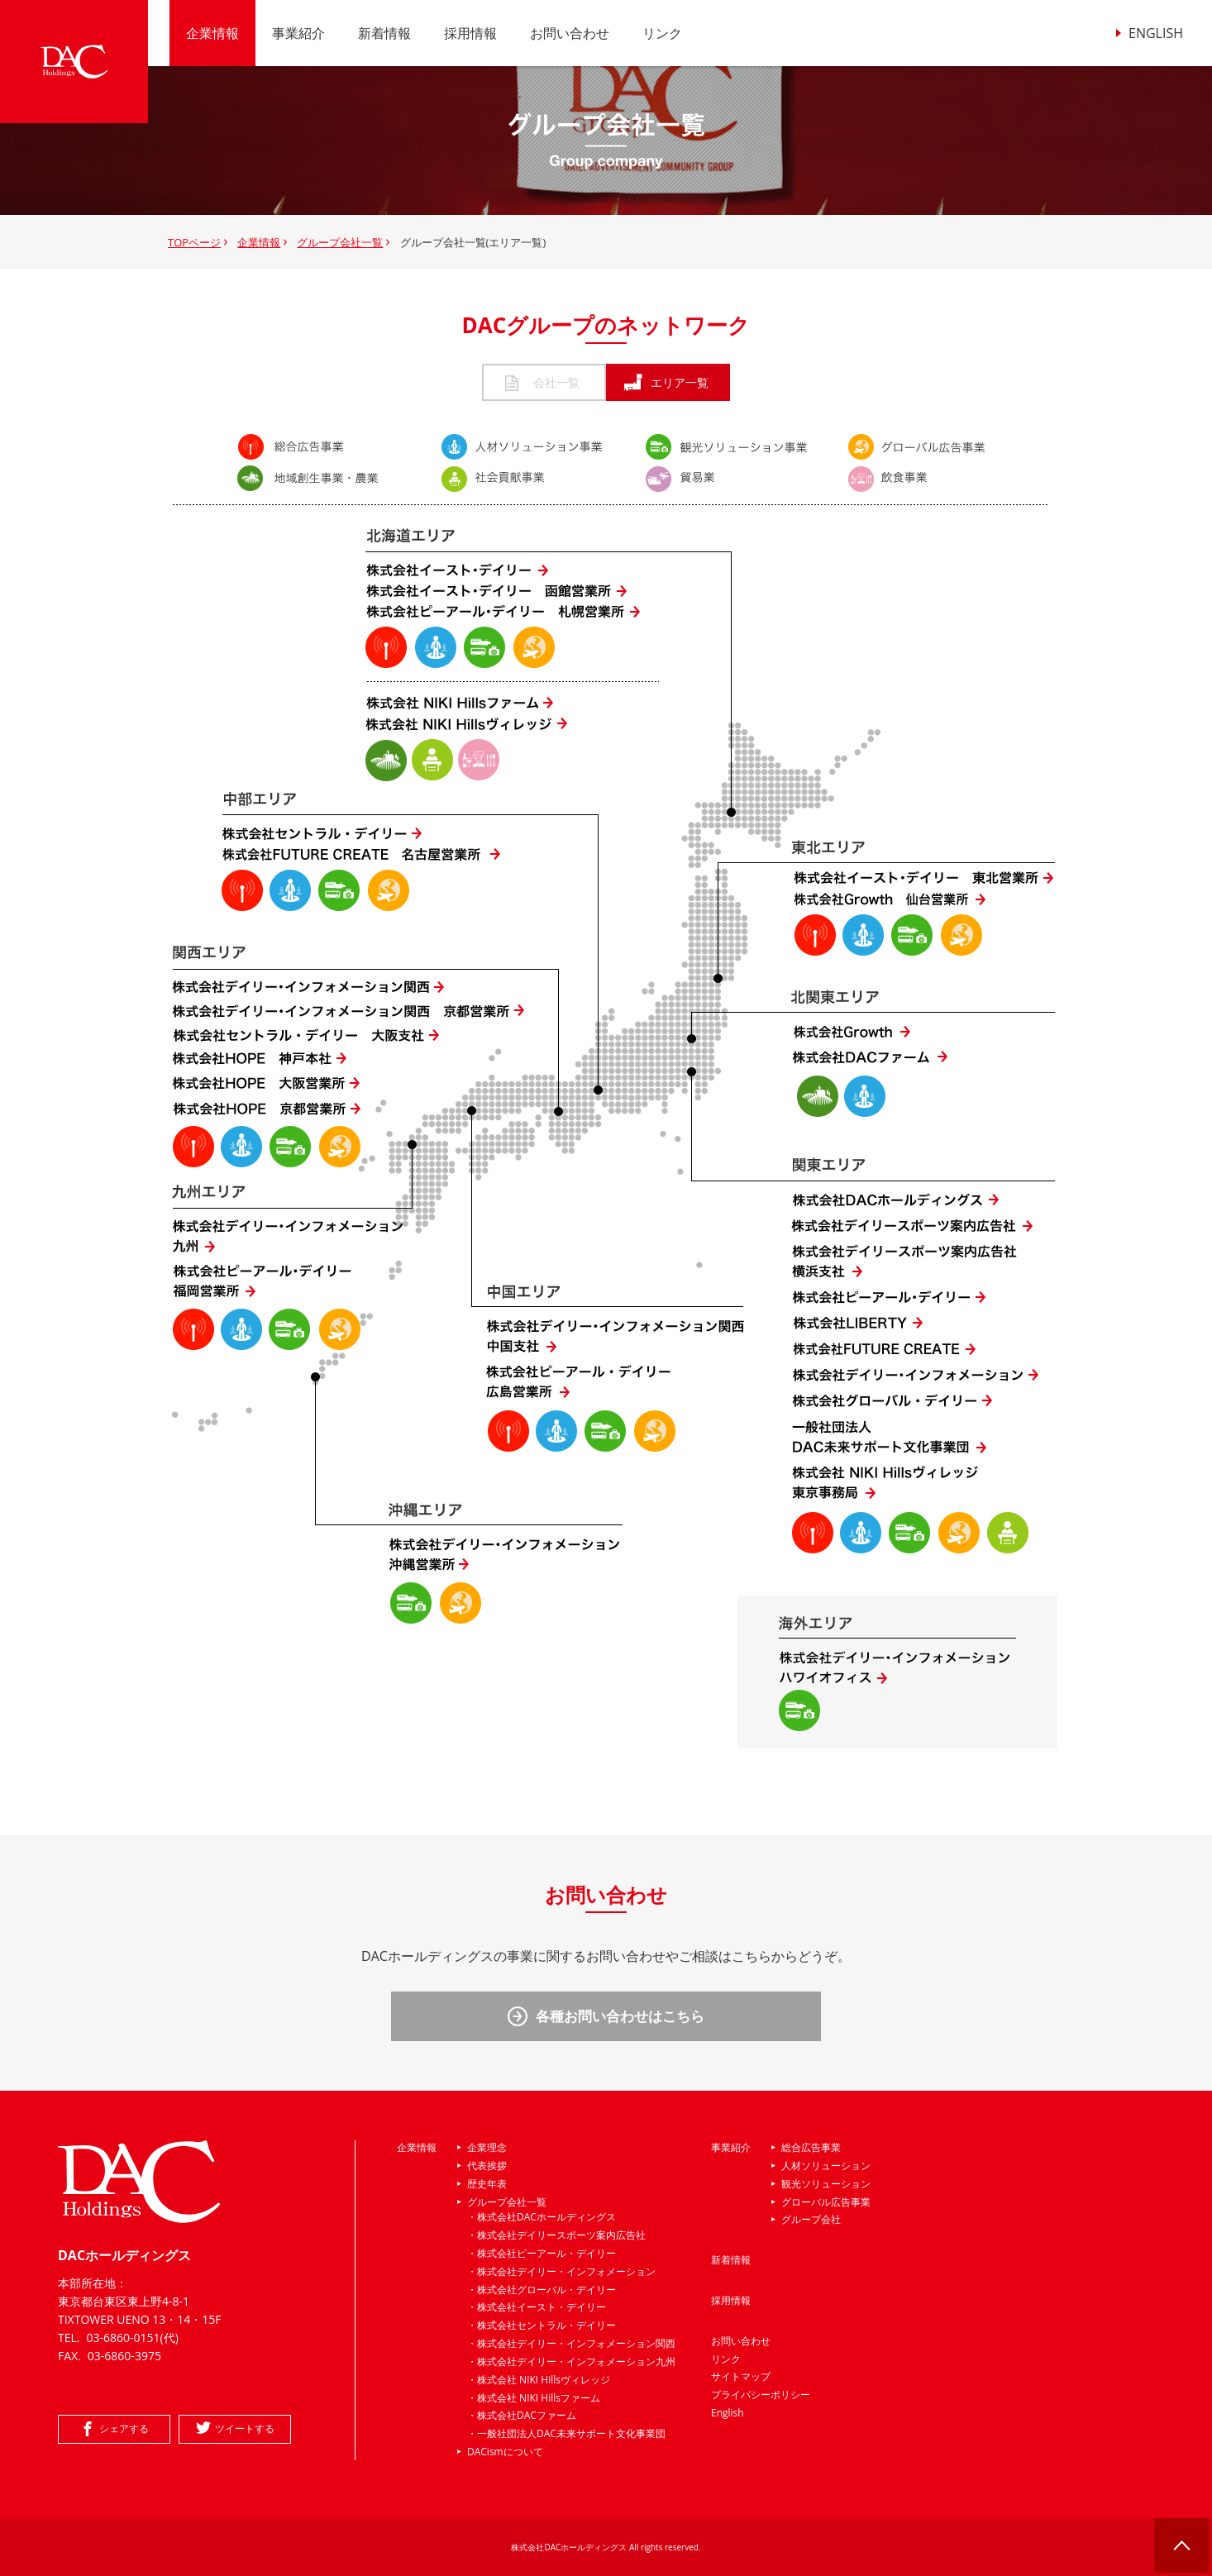  Describe the element at coordinates (760, 2395) in the screenshot. I see `プライバシーポリシー` at that location.